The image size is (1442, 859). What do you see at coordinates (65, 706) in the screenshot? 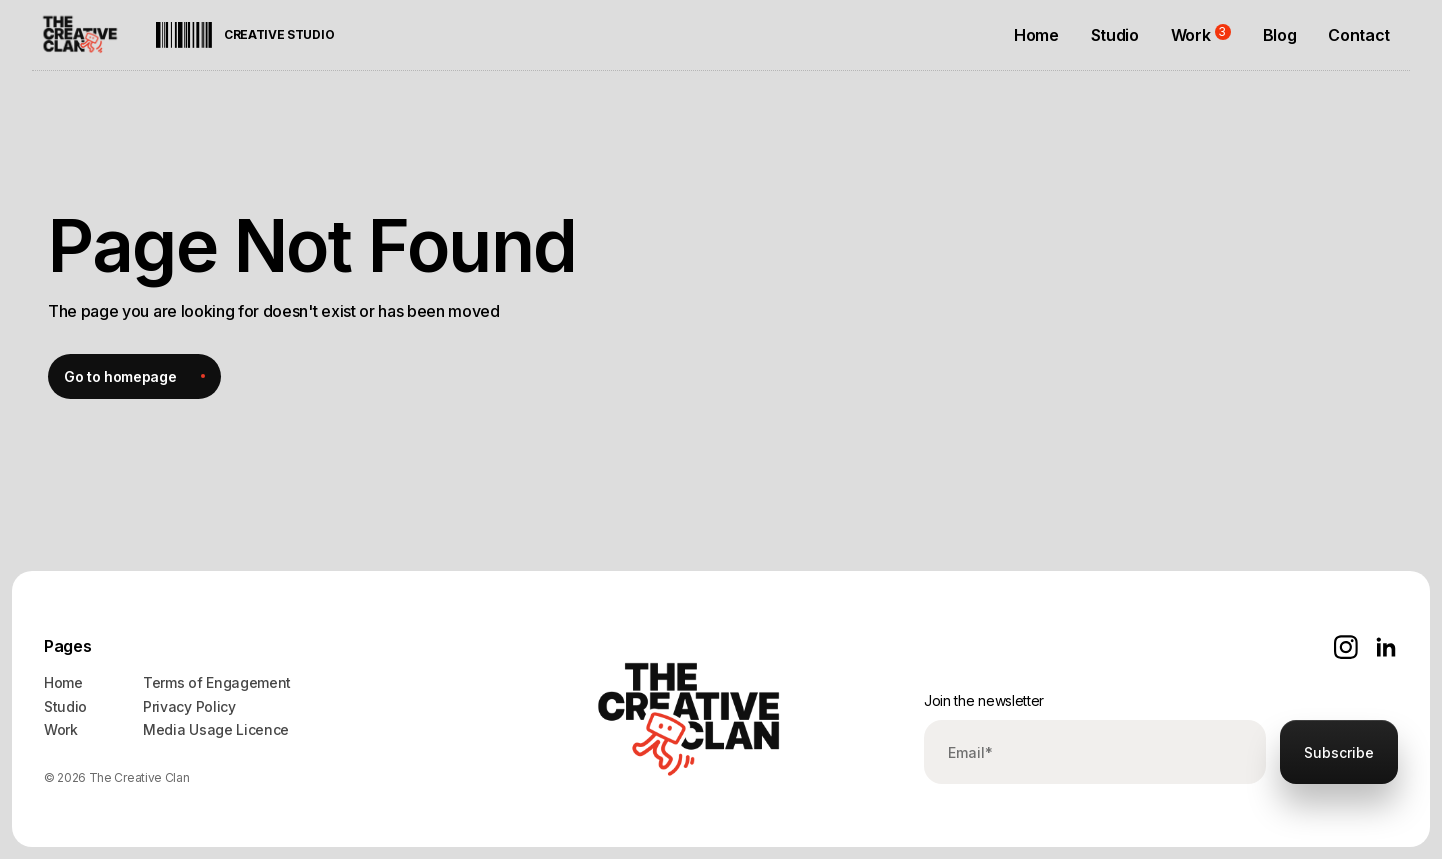
I see `Studio` at bounding box center [65, 706].